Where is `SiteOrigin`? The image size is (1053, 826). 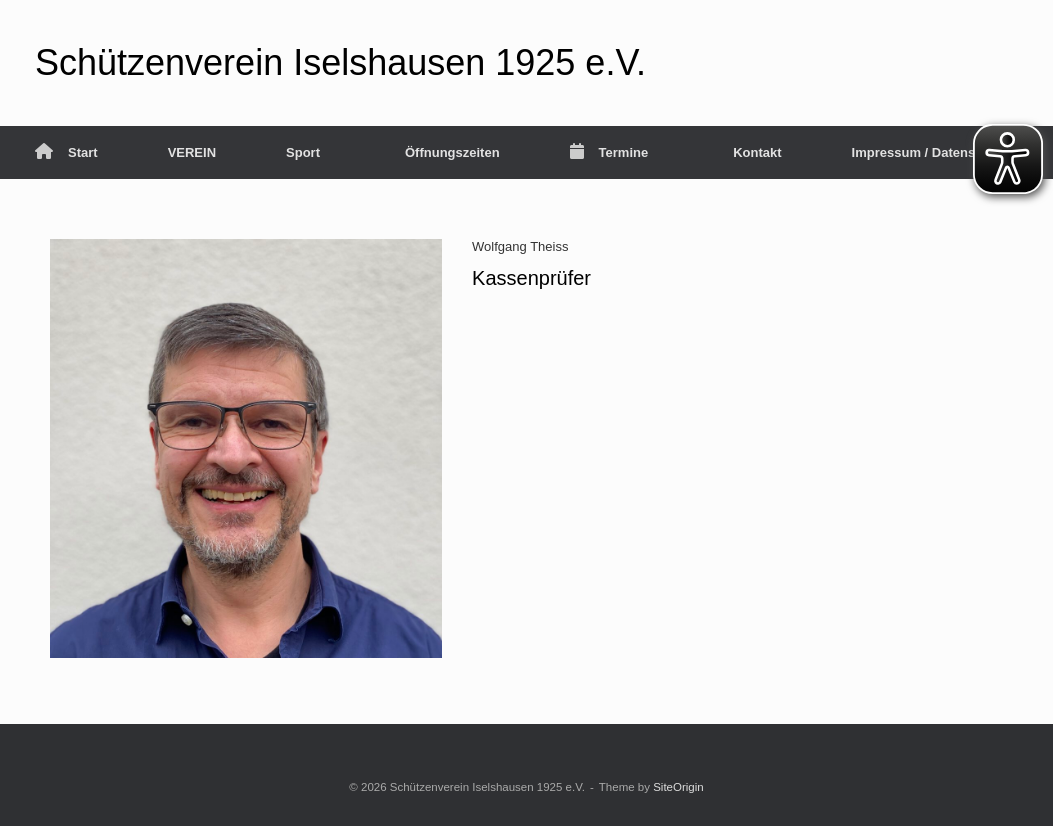 SiteOrigin is located at coordinates (678, 787).